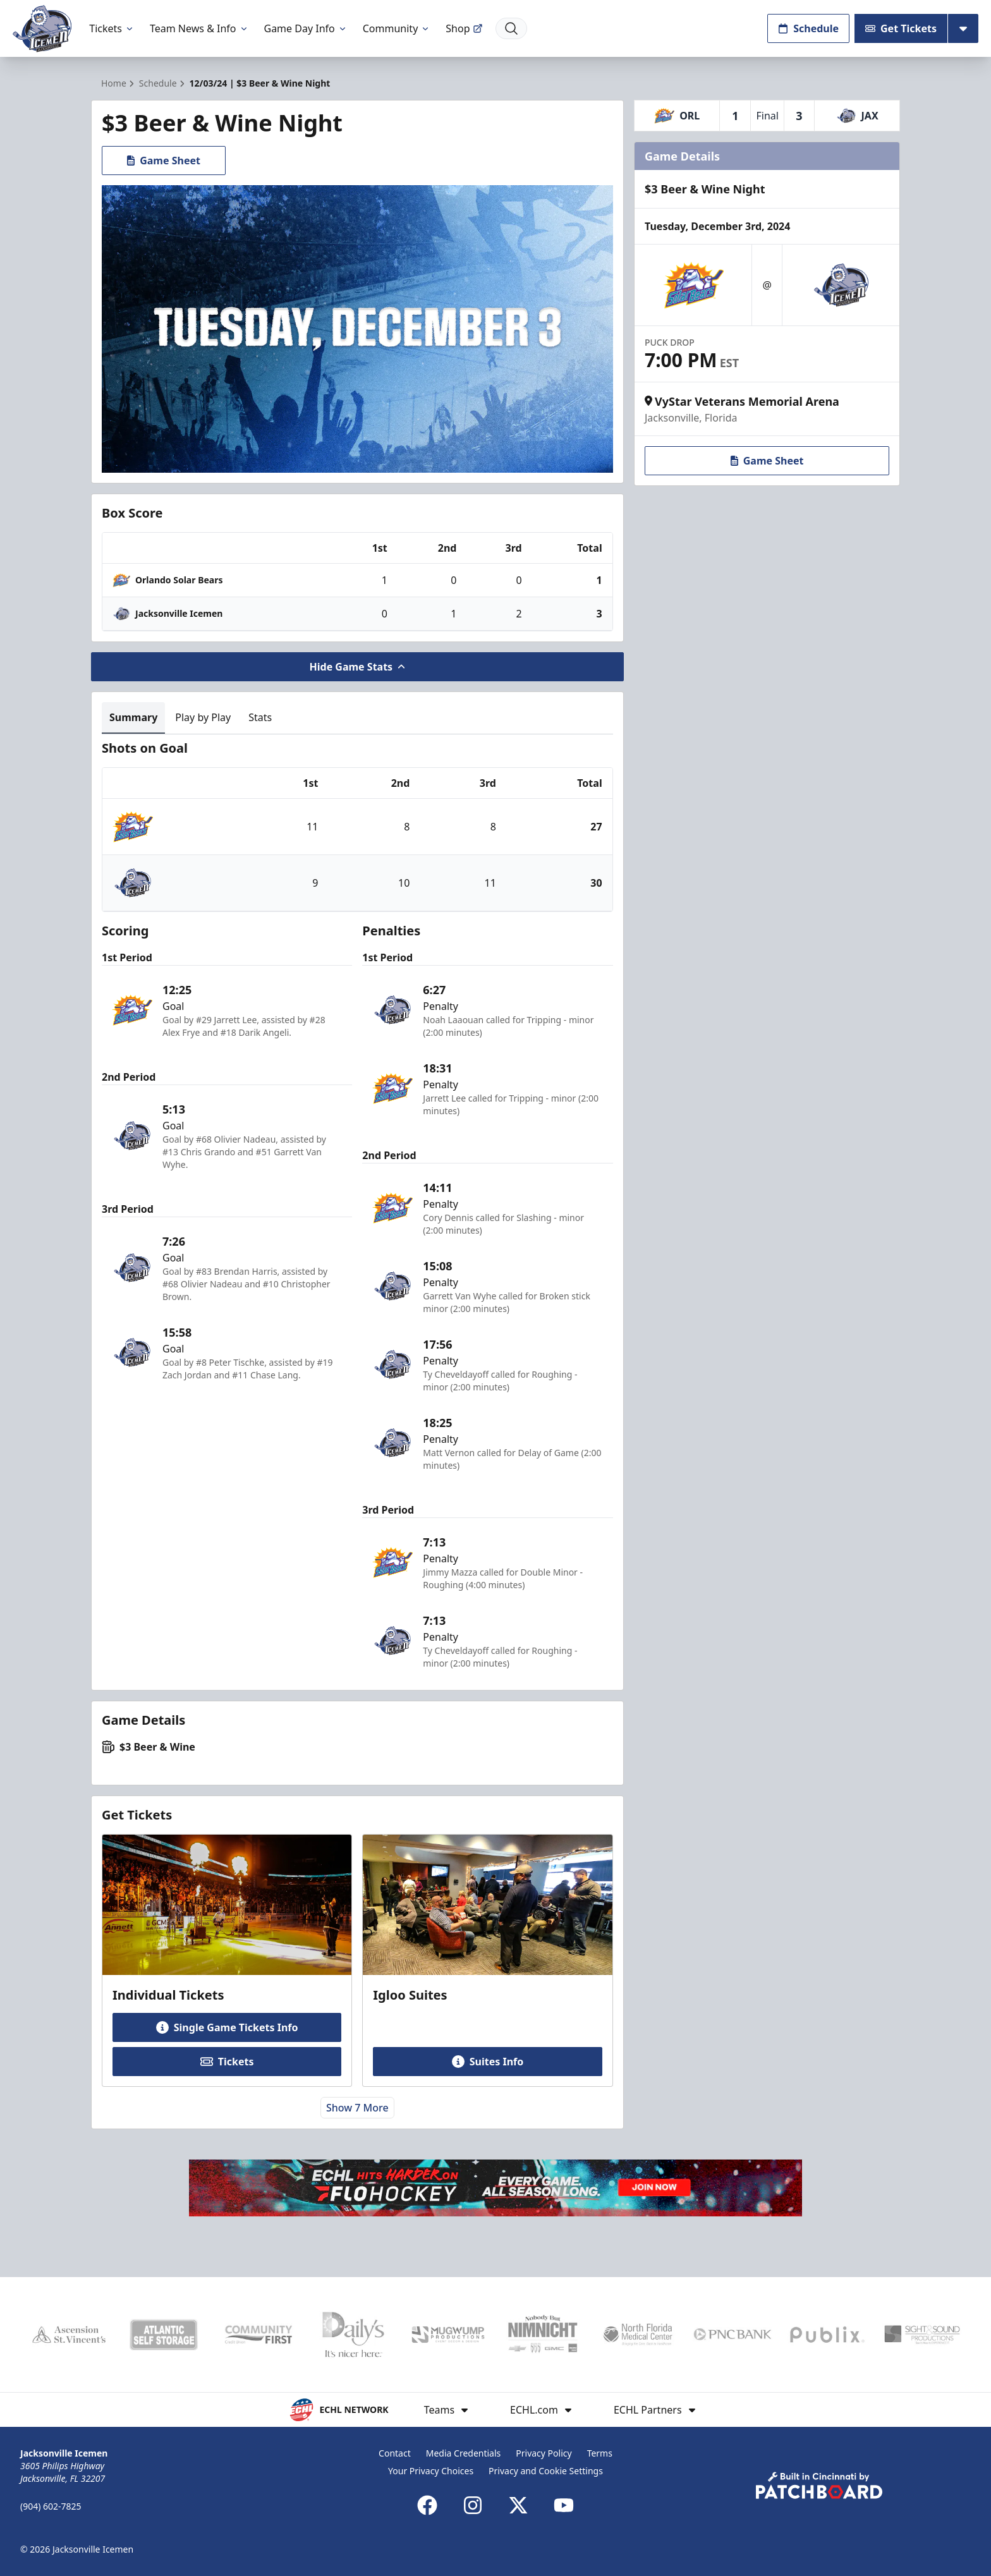  What do you see at coordinates (546, 2471) in the screenshot?
I see `Privacy and Cookie Settings` at bounding box center [546, 2471].